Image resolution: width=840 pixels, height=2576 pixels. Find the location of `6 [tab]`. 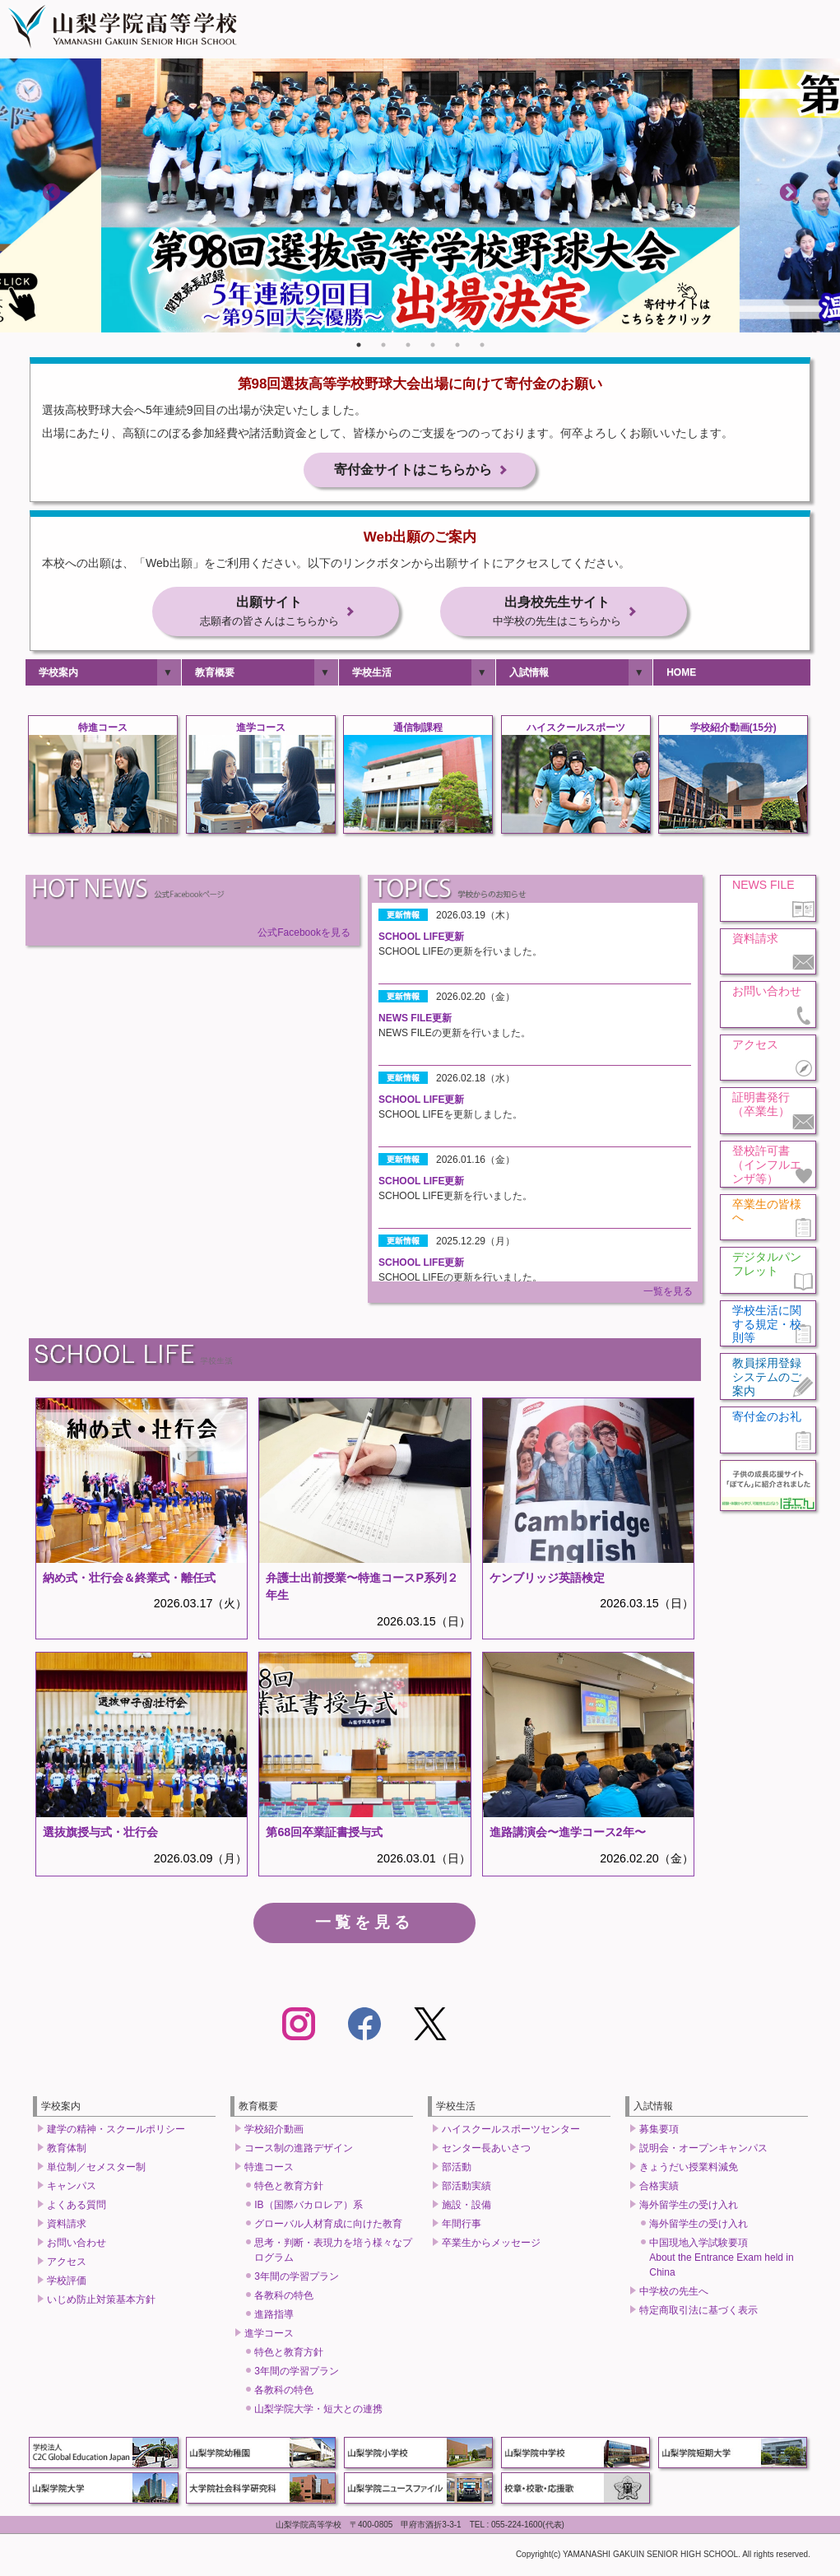

6 [tab] is located at coordinates (482, 345).